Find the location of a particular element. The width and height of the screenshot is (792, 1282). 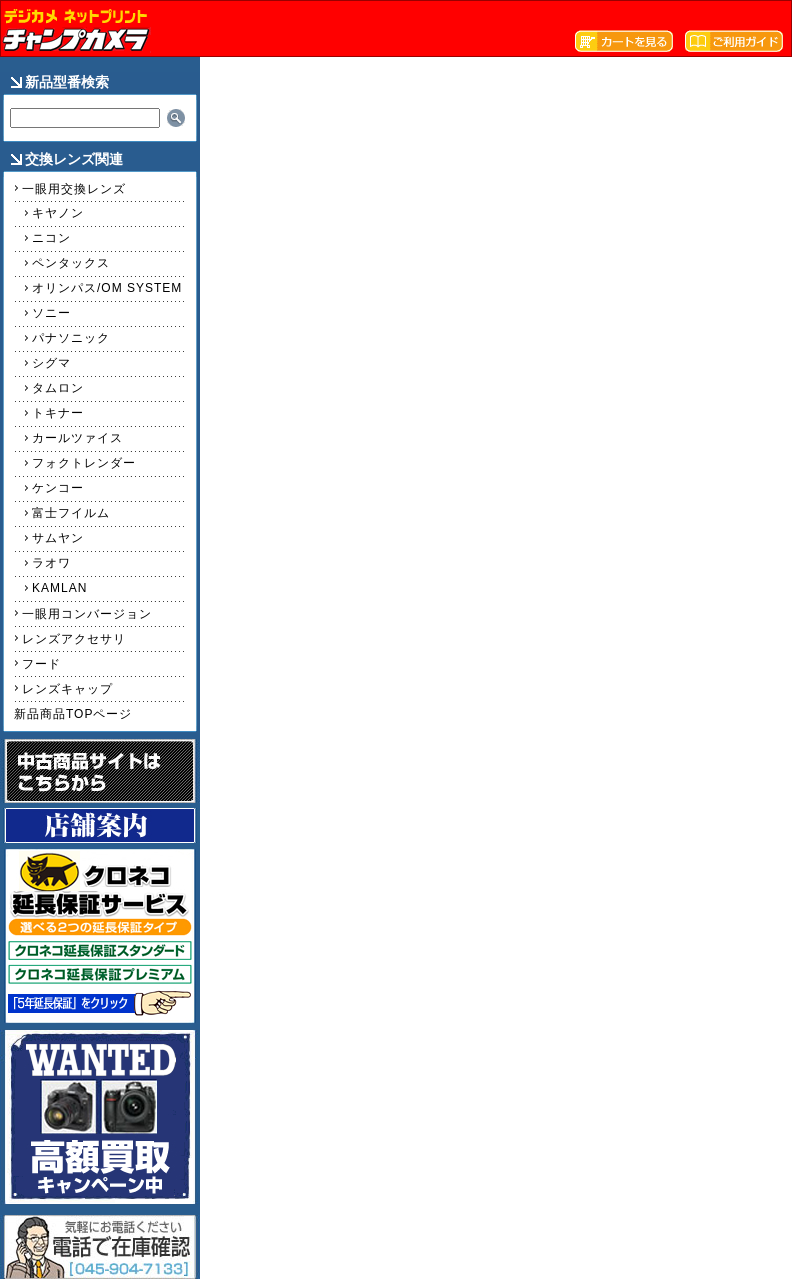

ソニー is located at coordinates (51, 313).